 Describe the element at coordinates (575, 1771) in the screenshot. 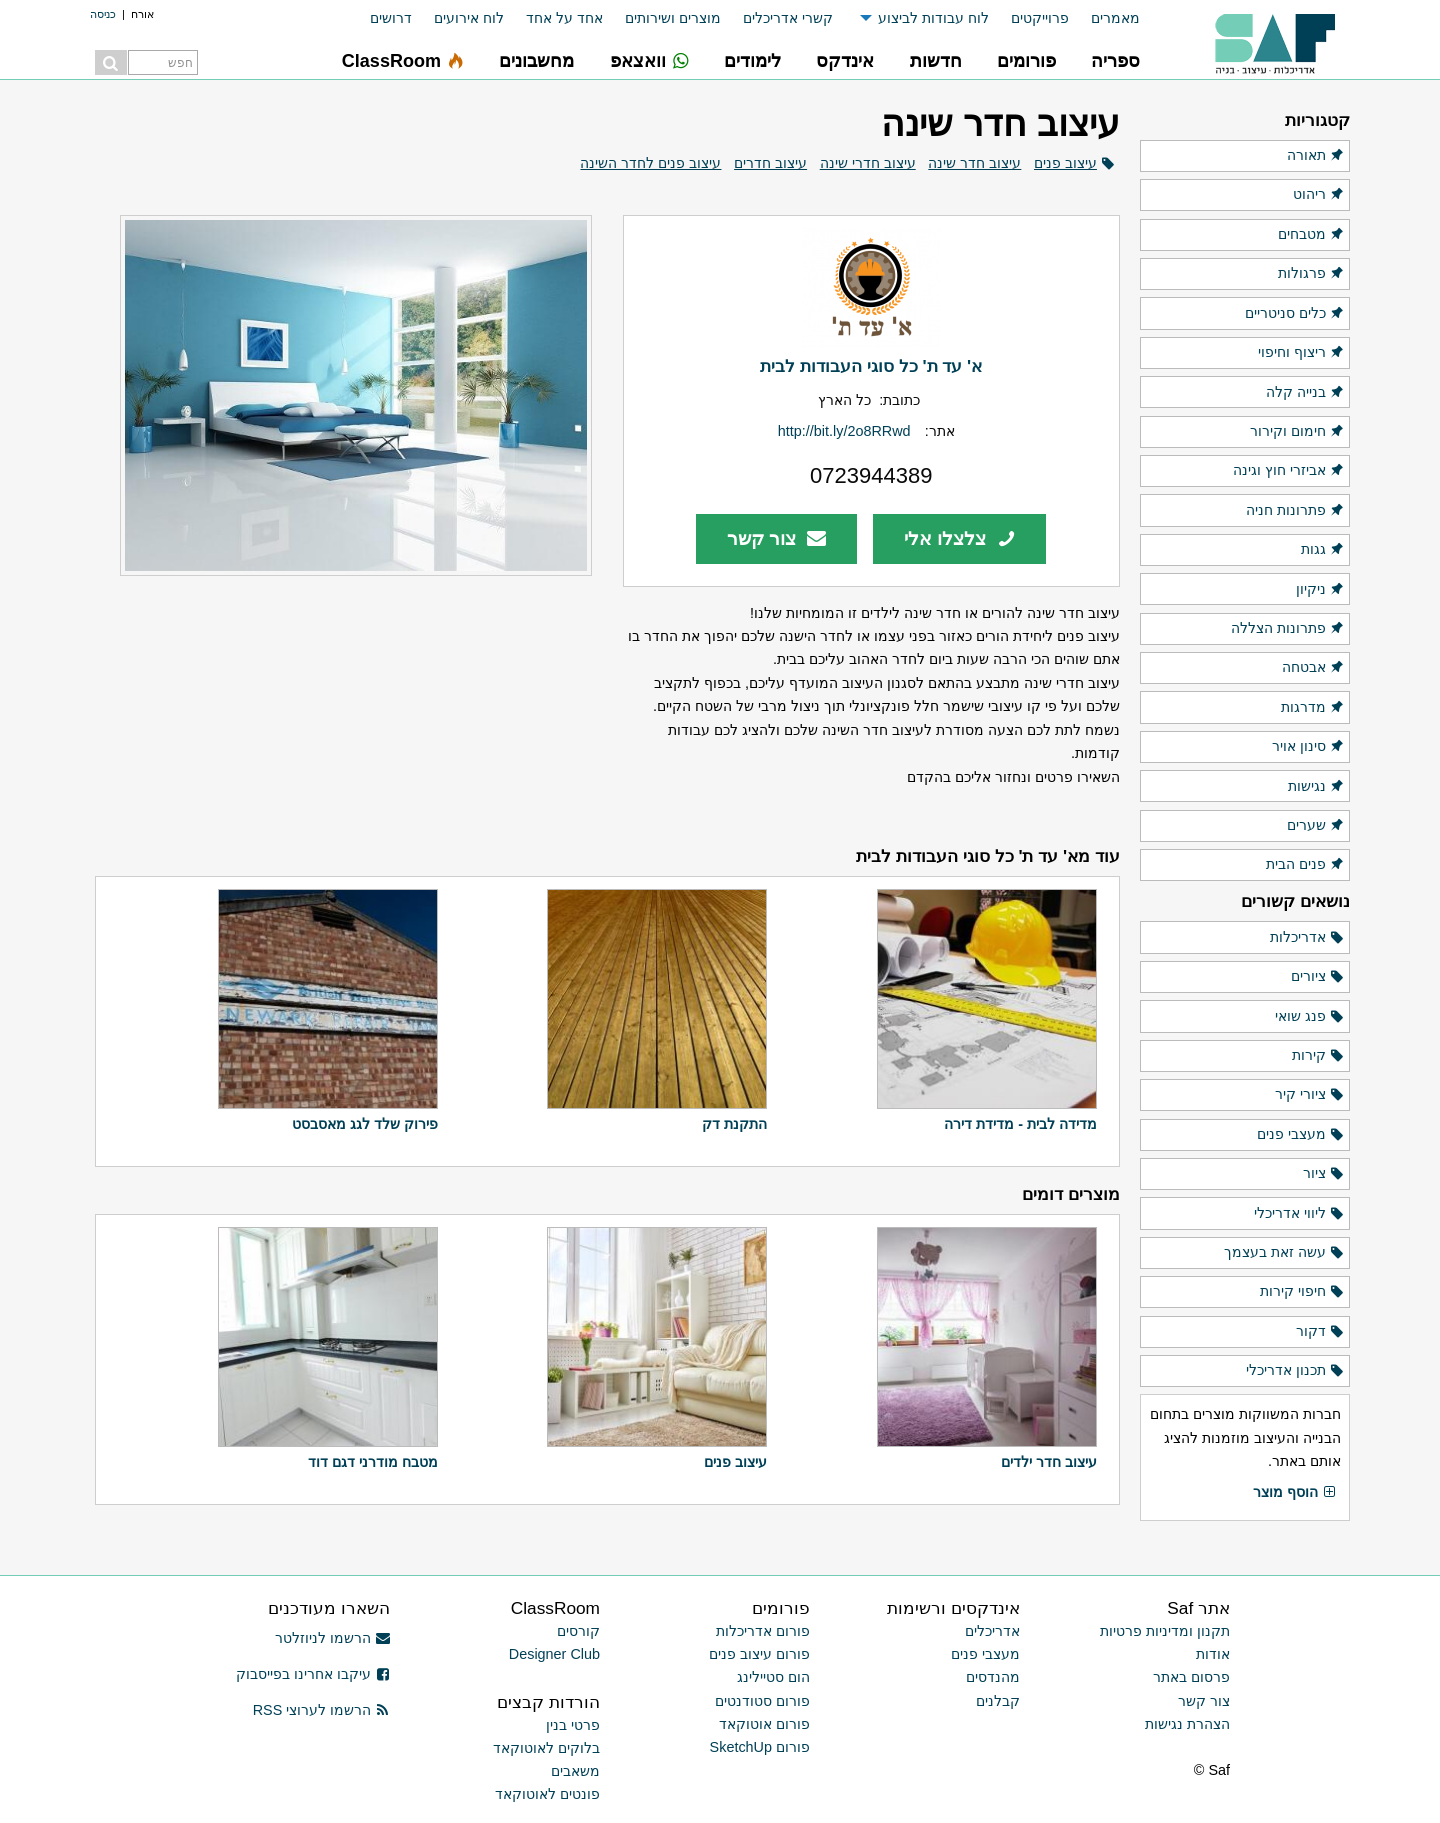

I see `משאבים` at that location.